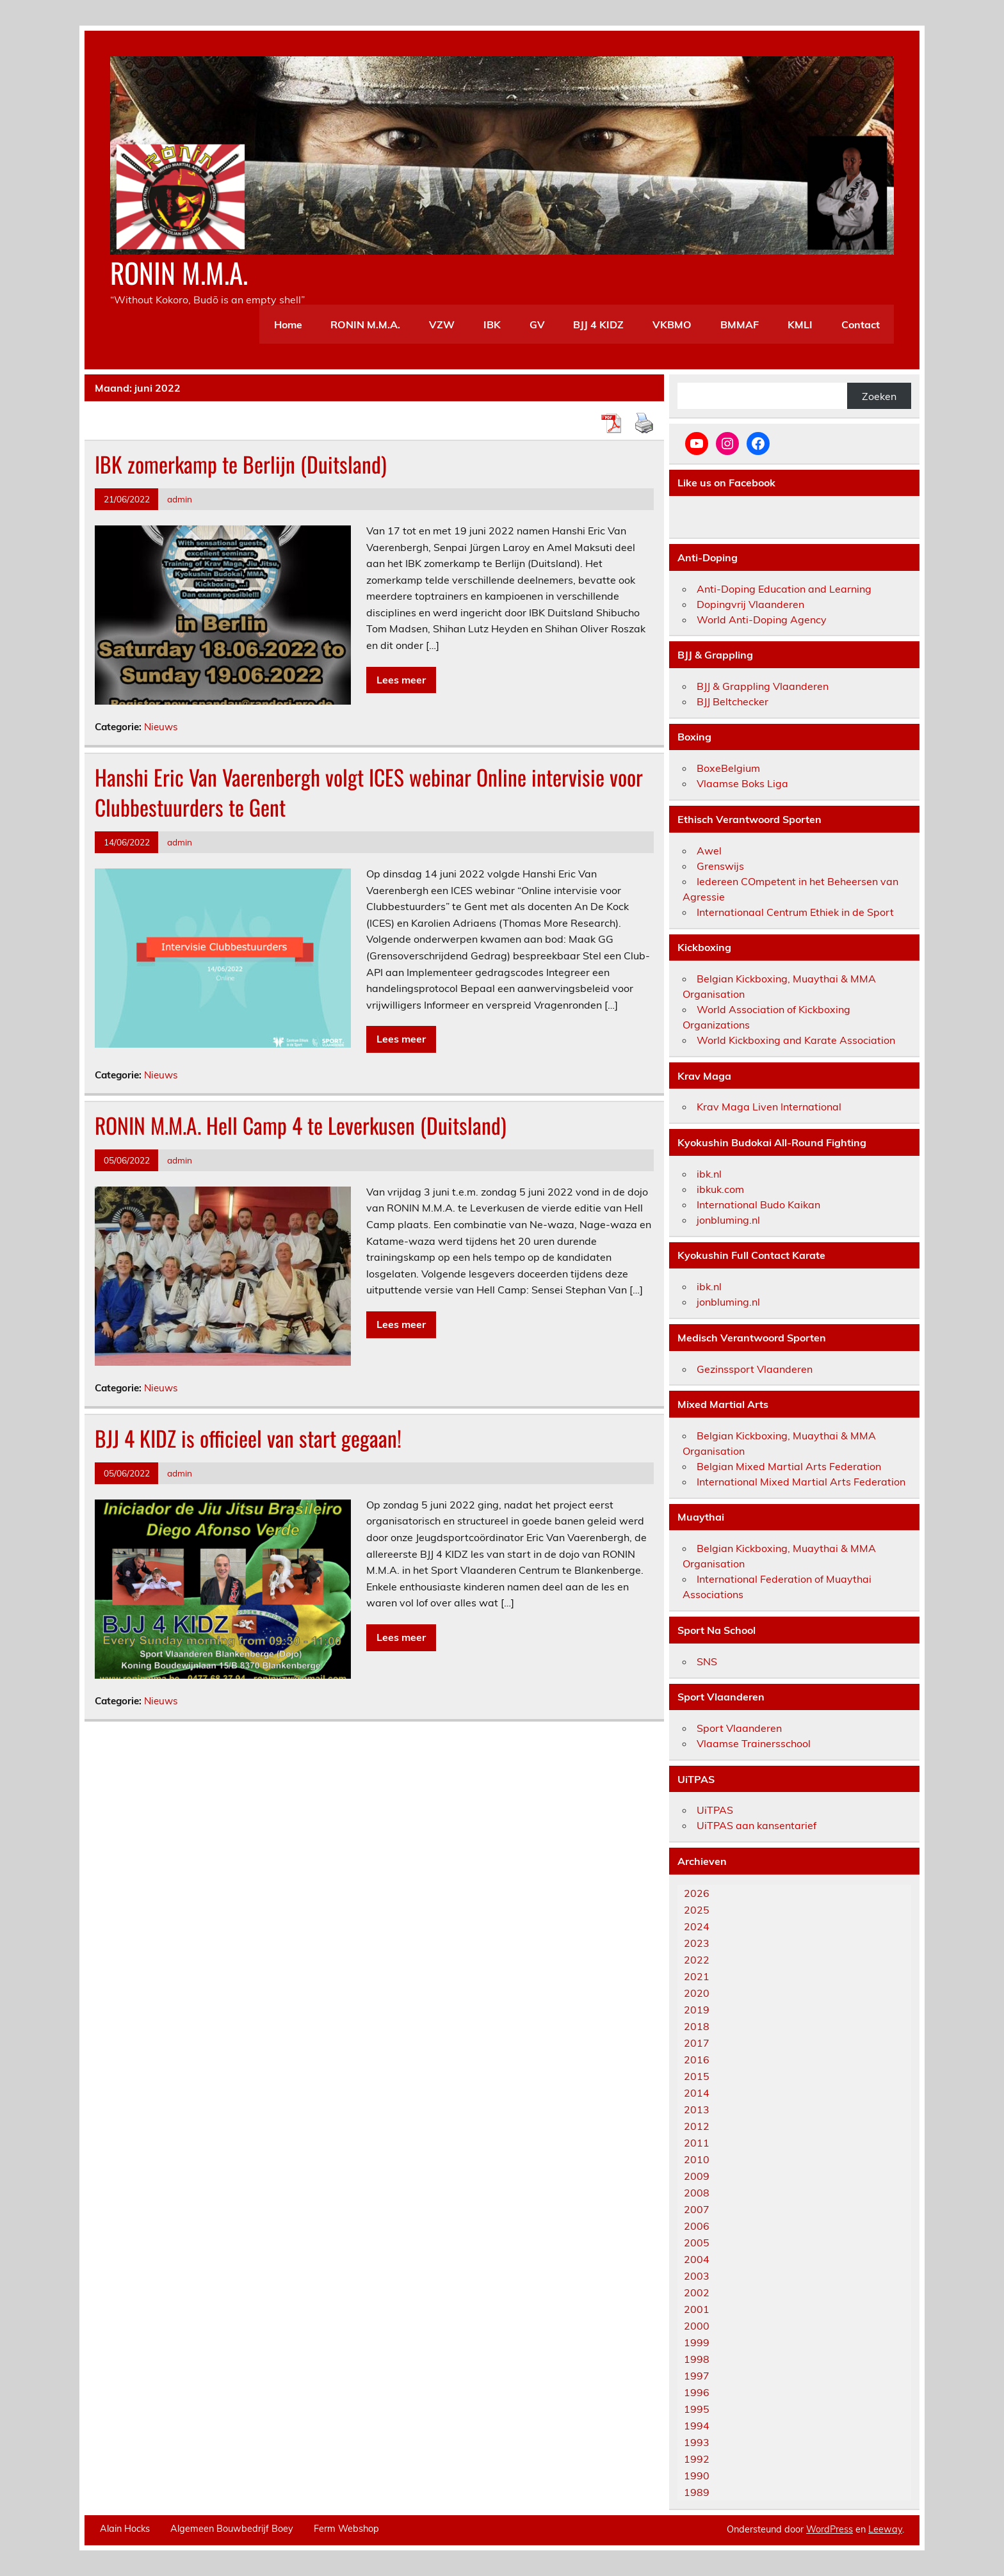 Image resolution: width=1004 pixels, height=2576 pixels. Describe the element at coordinates (248, 1438) in the screenshot. I see `BJJ 4 KIDZ is officieel van start gegaan!` at that location.